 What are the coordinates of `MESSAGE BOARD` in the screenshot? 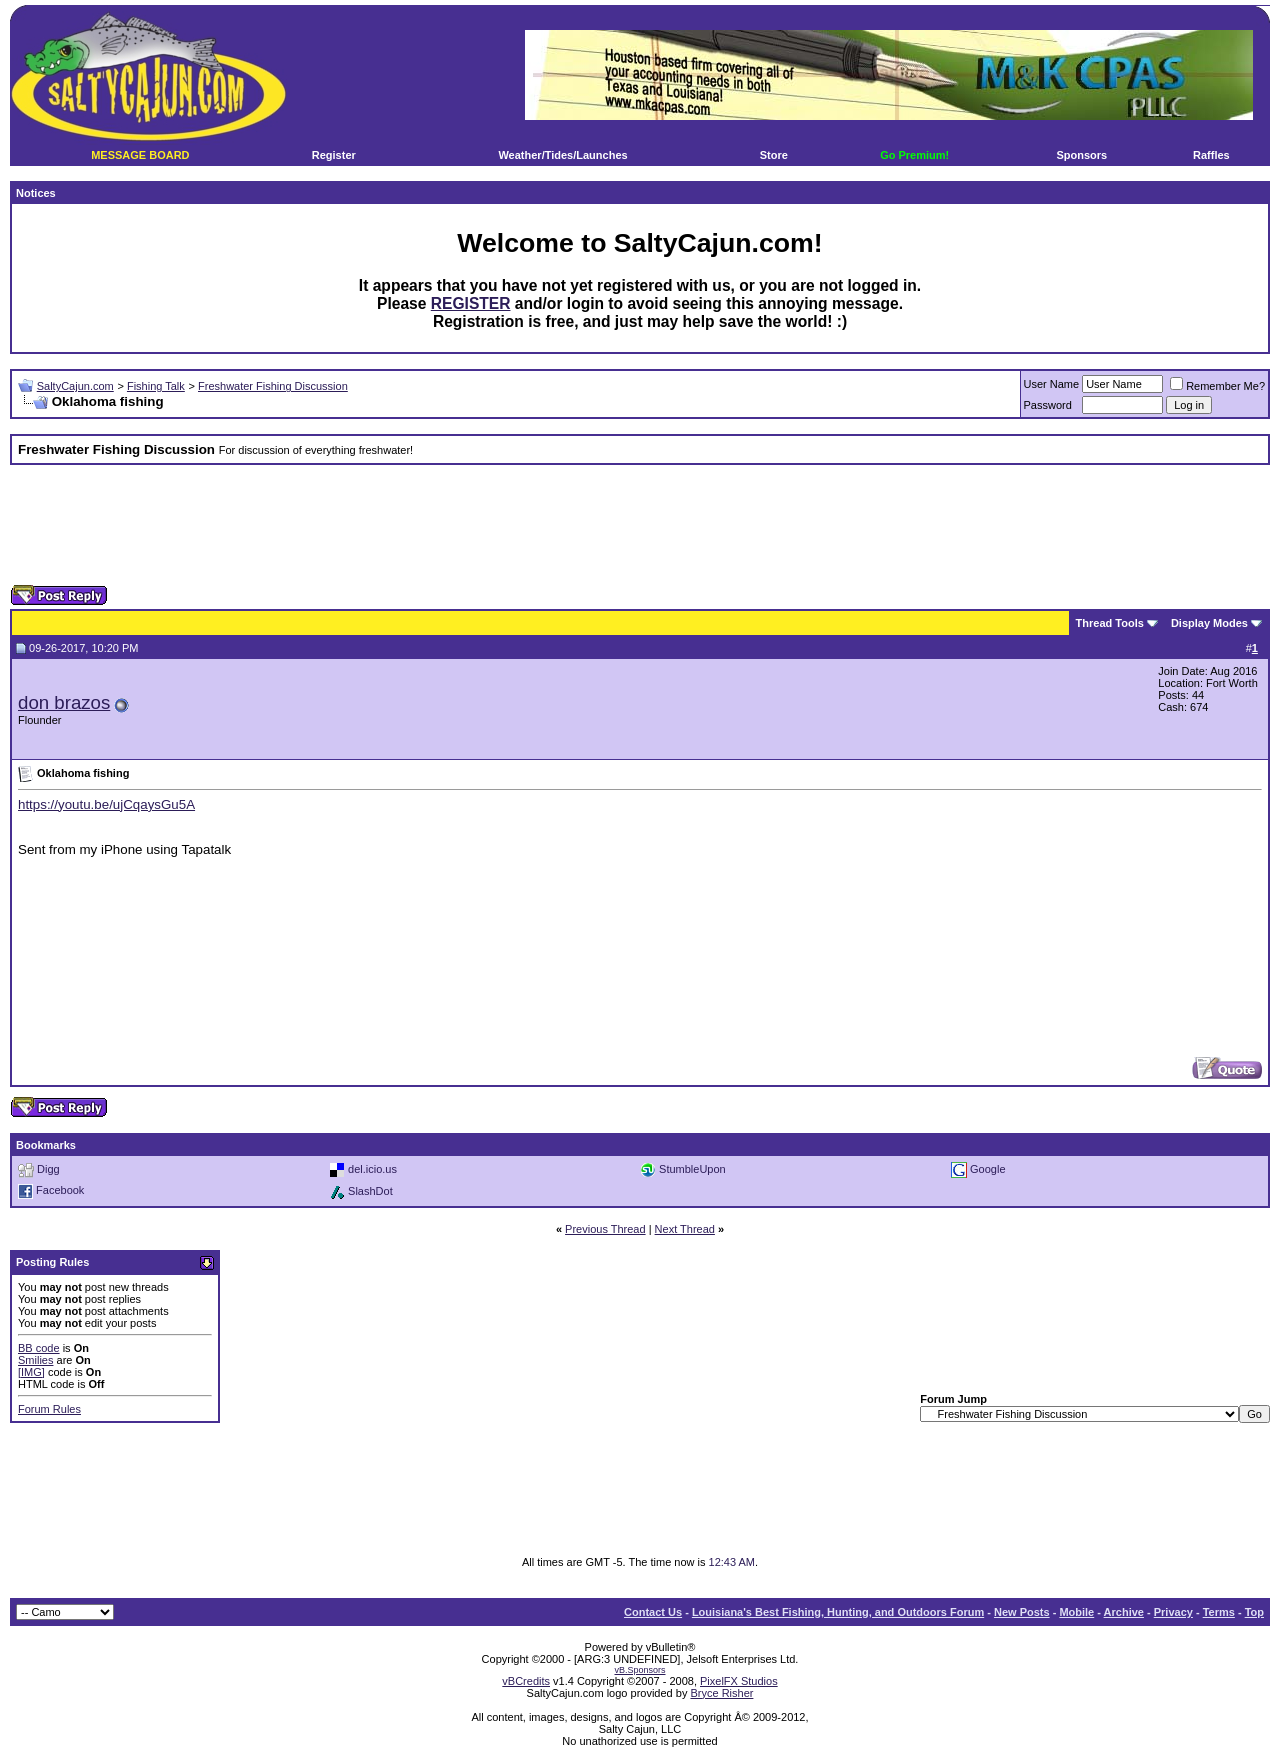 It's located at (140, 155).